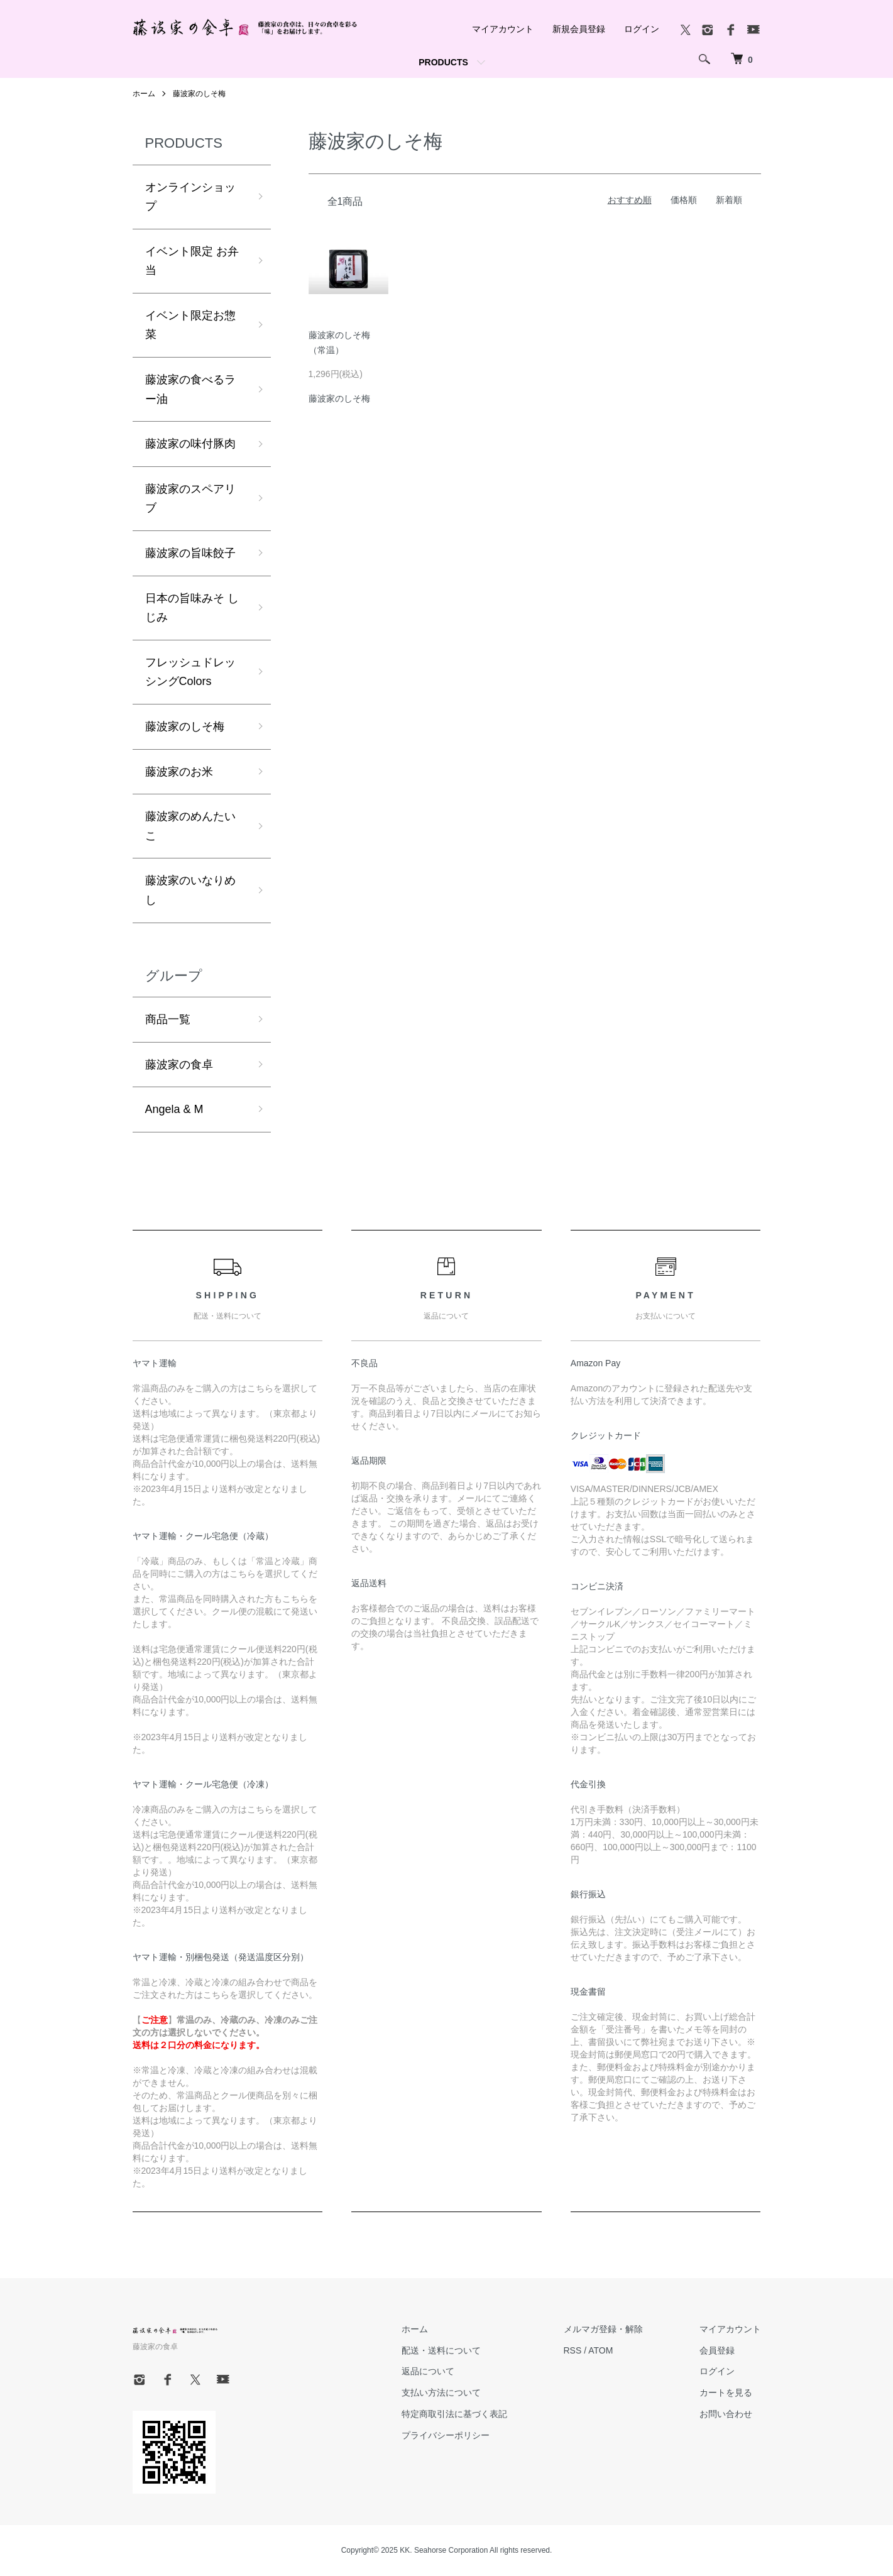 Image resolution: width=893 pixels, height=2576 pixels. What do you see at coordinates (717, 2350) in the screenshot?
I see `会員登録` at bounding box center [717, 2350].